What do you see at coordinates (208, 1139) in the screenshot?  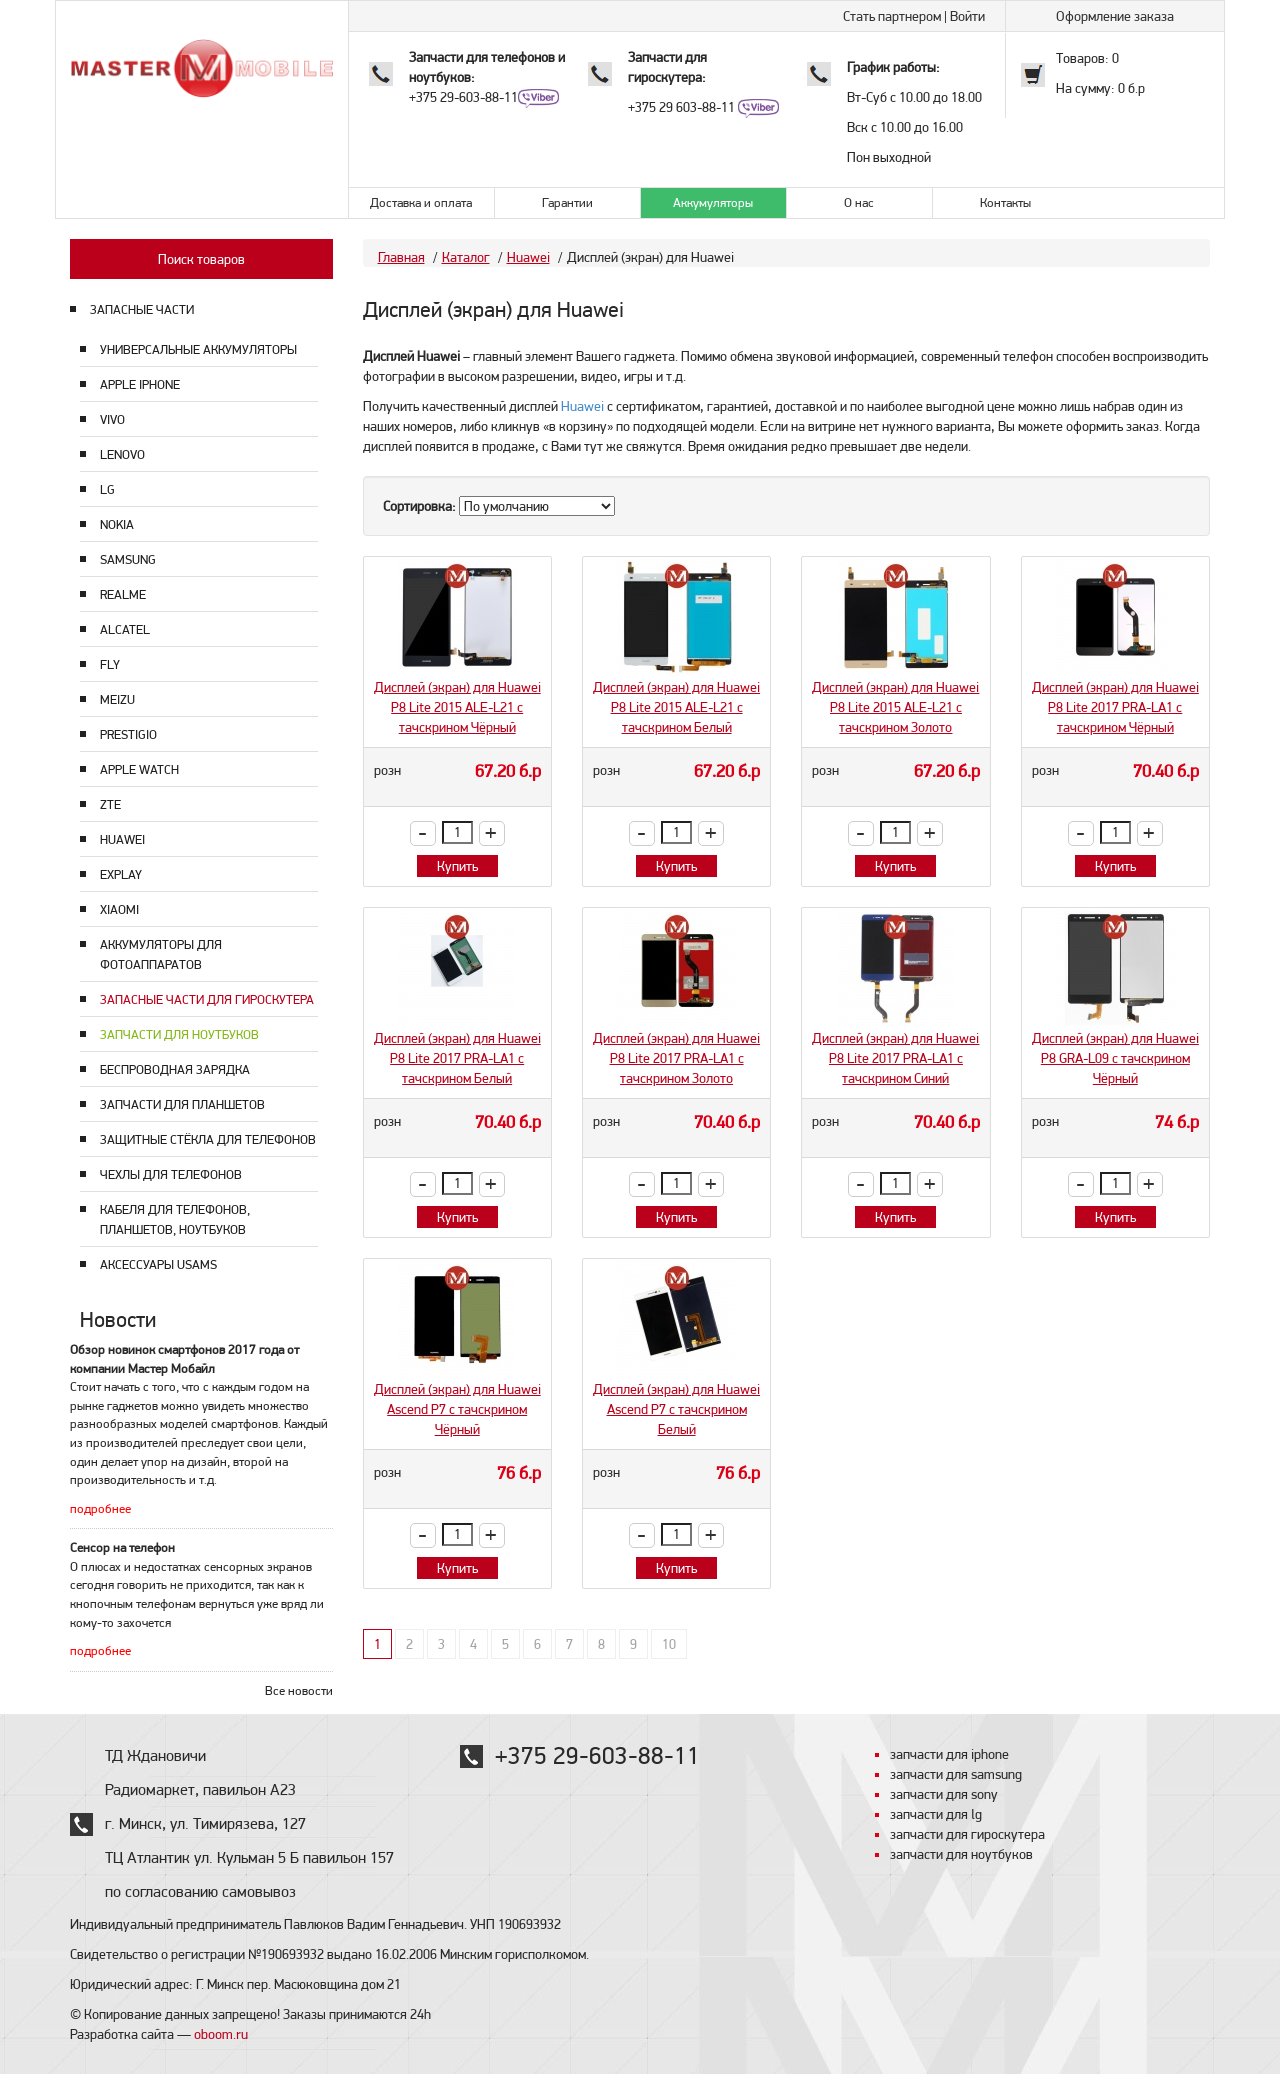 I see `Защитные стёкла для телефонов` at bounding box center [208, 1139].